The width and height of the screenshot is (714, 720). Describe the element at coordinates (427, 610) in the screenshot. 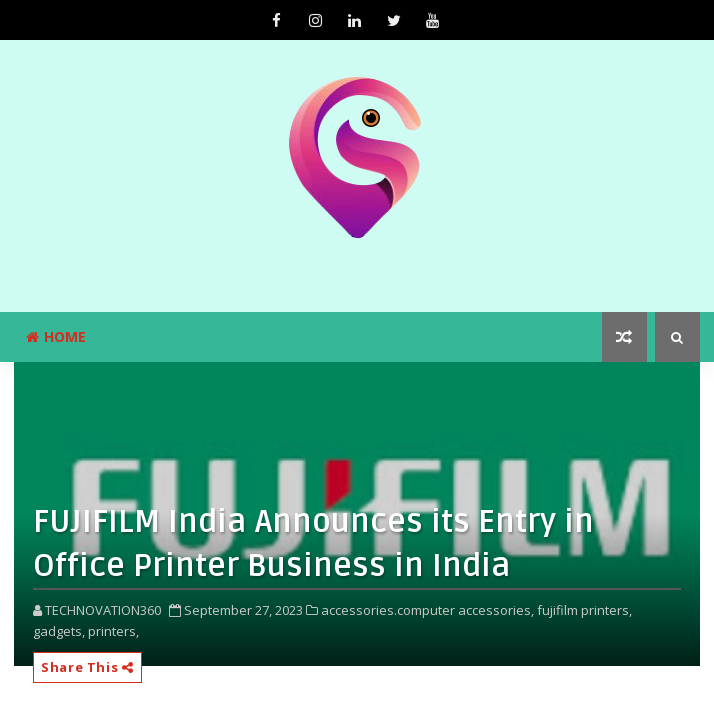

I see `accessories.computer accessories,` at that location.